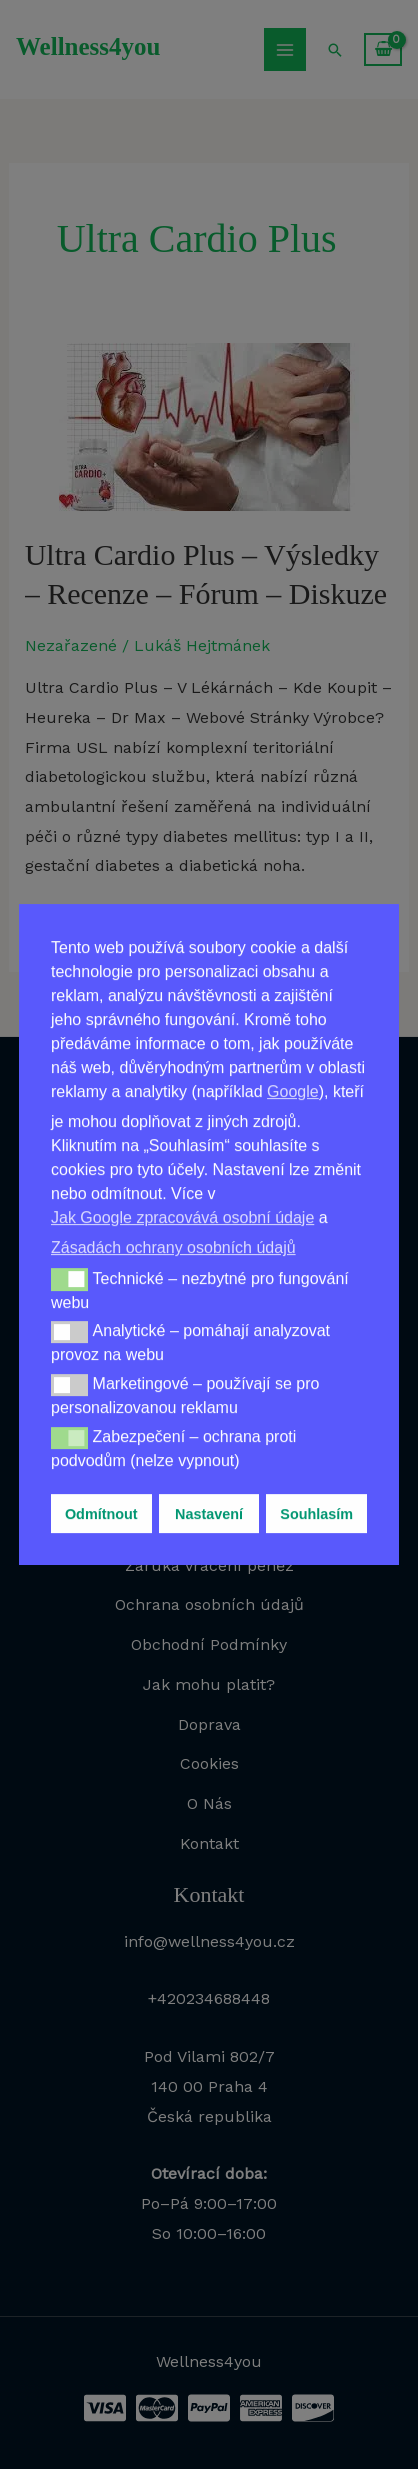  What do you see at coordinates (316, 1514) in the screenshot?
I see `Souhlasím [button]` at bounding box center [316, 1514].